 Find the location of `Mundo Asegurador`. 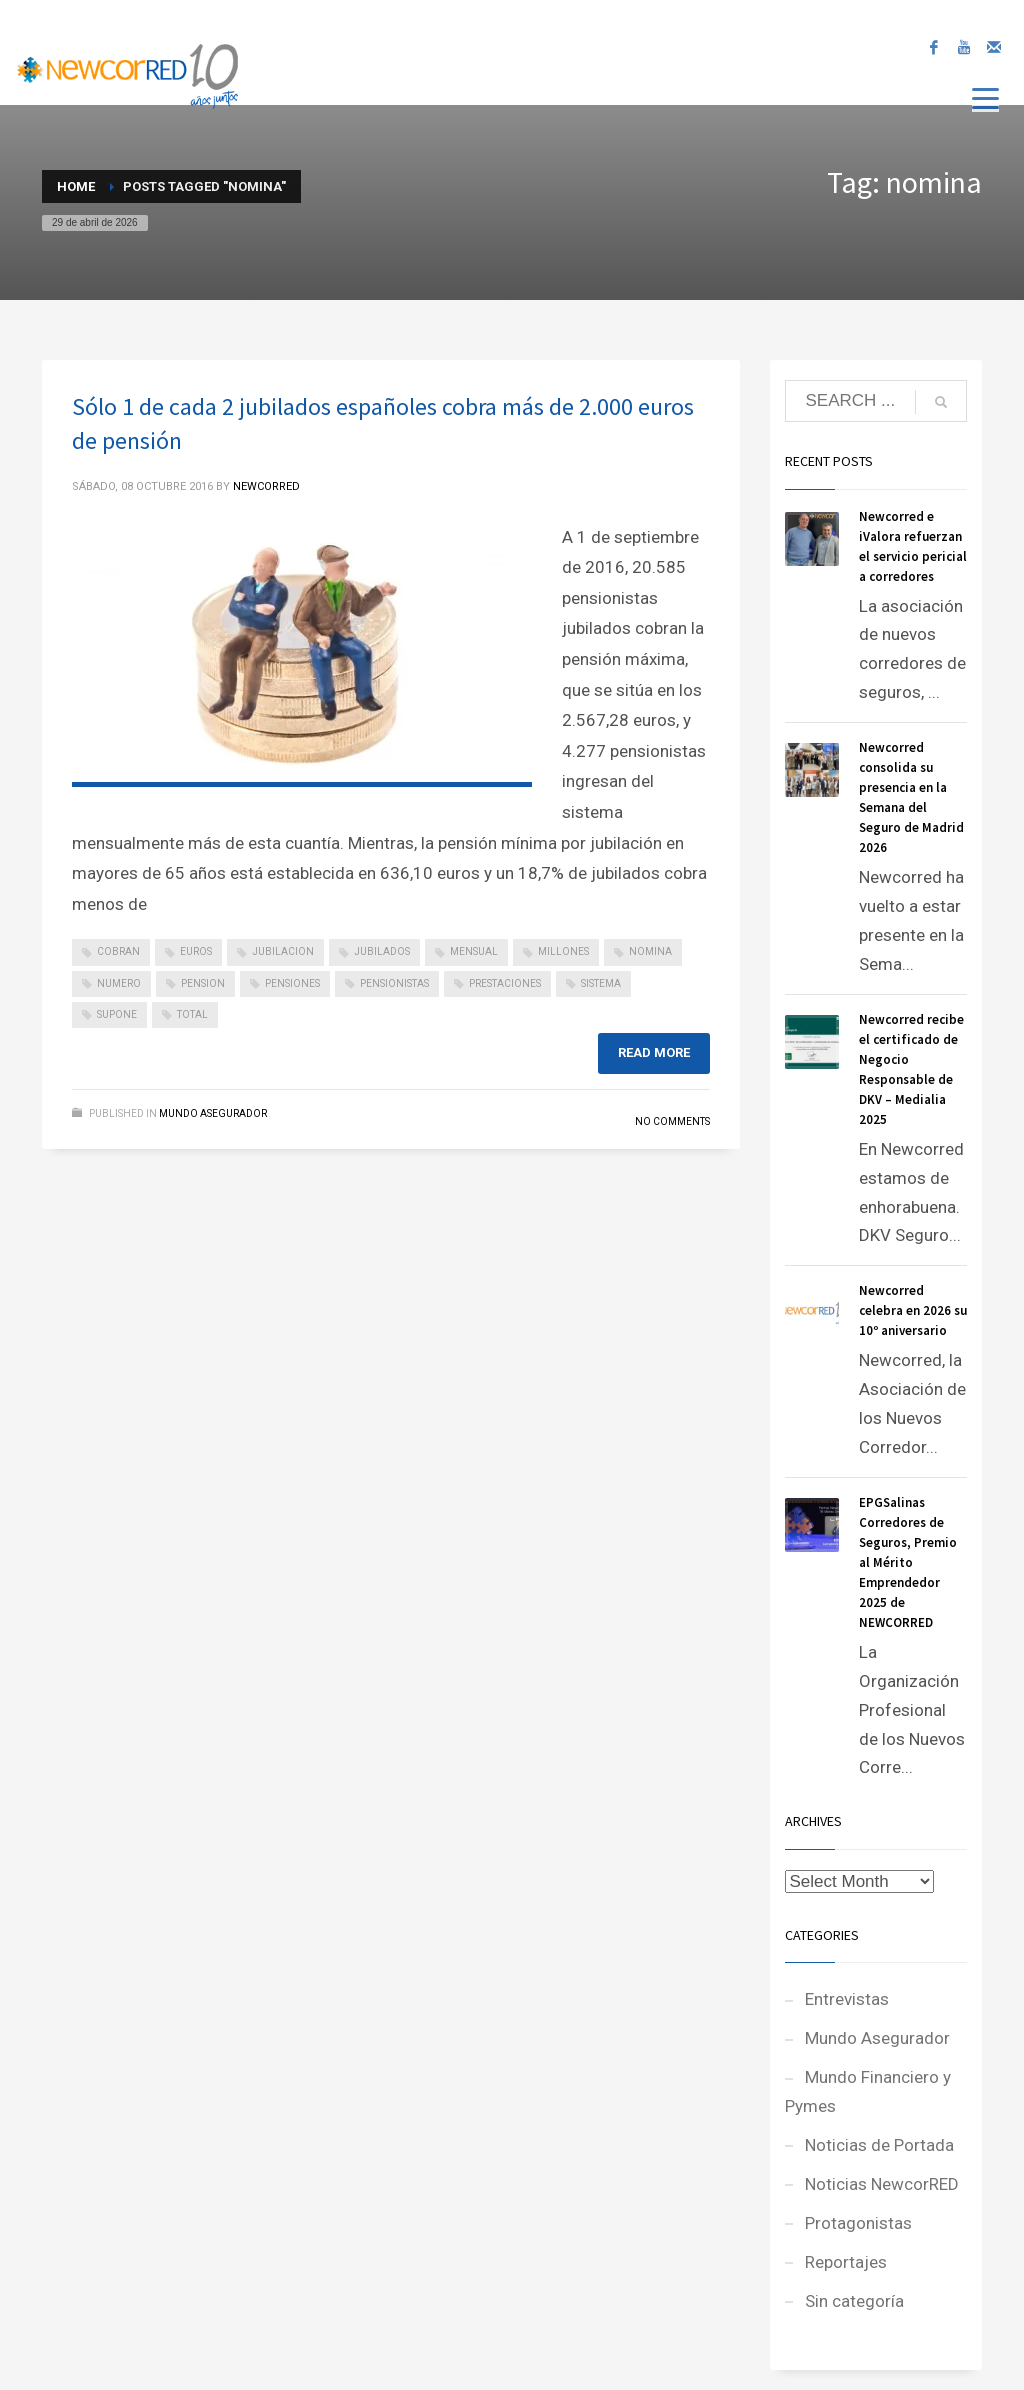

Mundo Asegurador is located at coordinates (213, 1113).